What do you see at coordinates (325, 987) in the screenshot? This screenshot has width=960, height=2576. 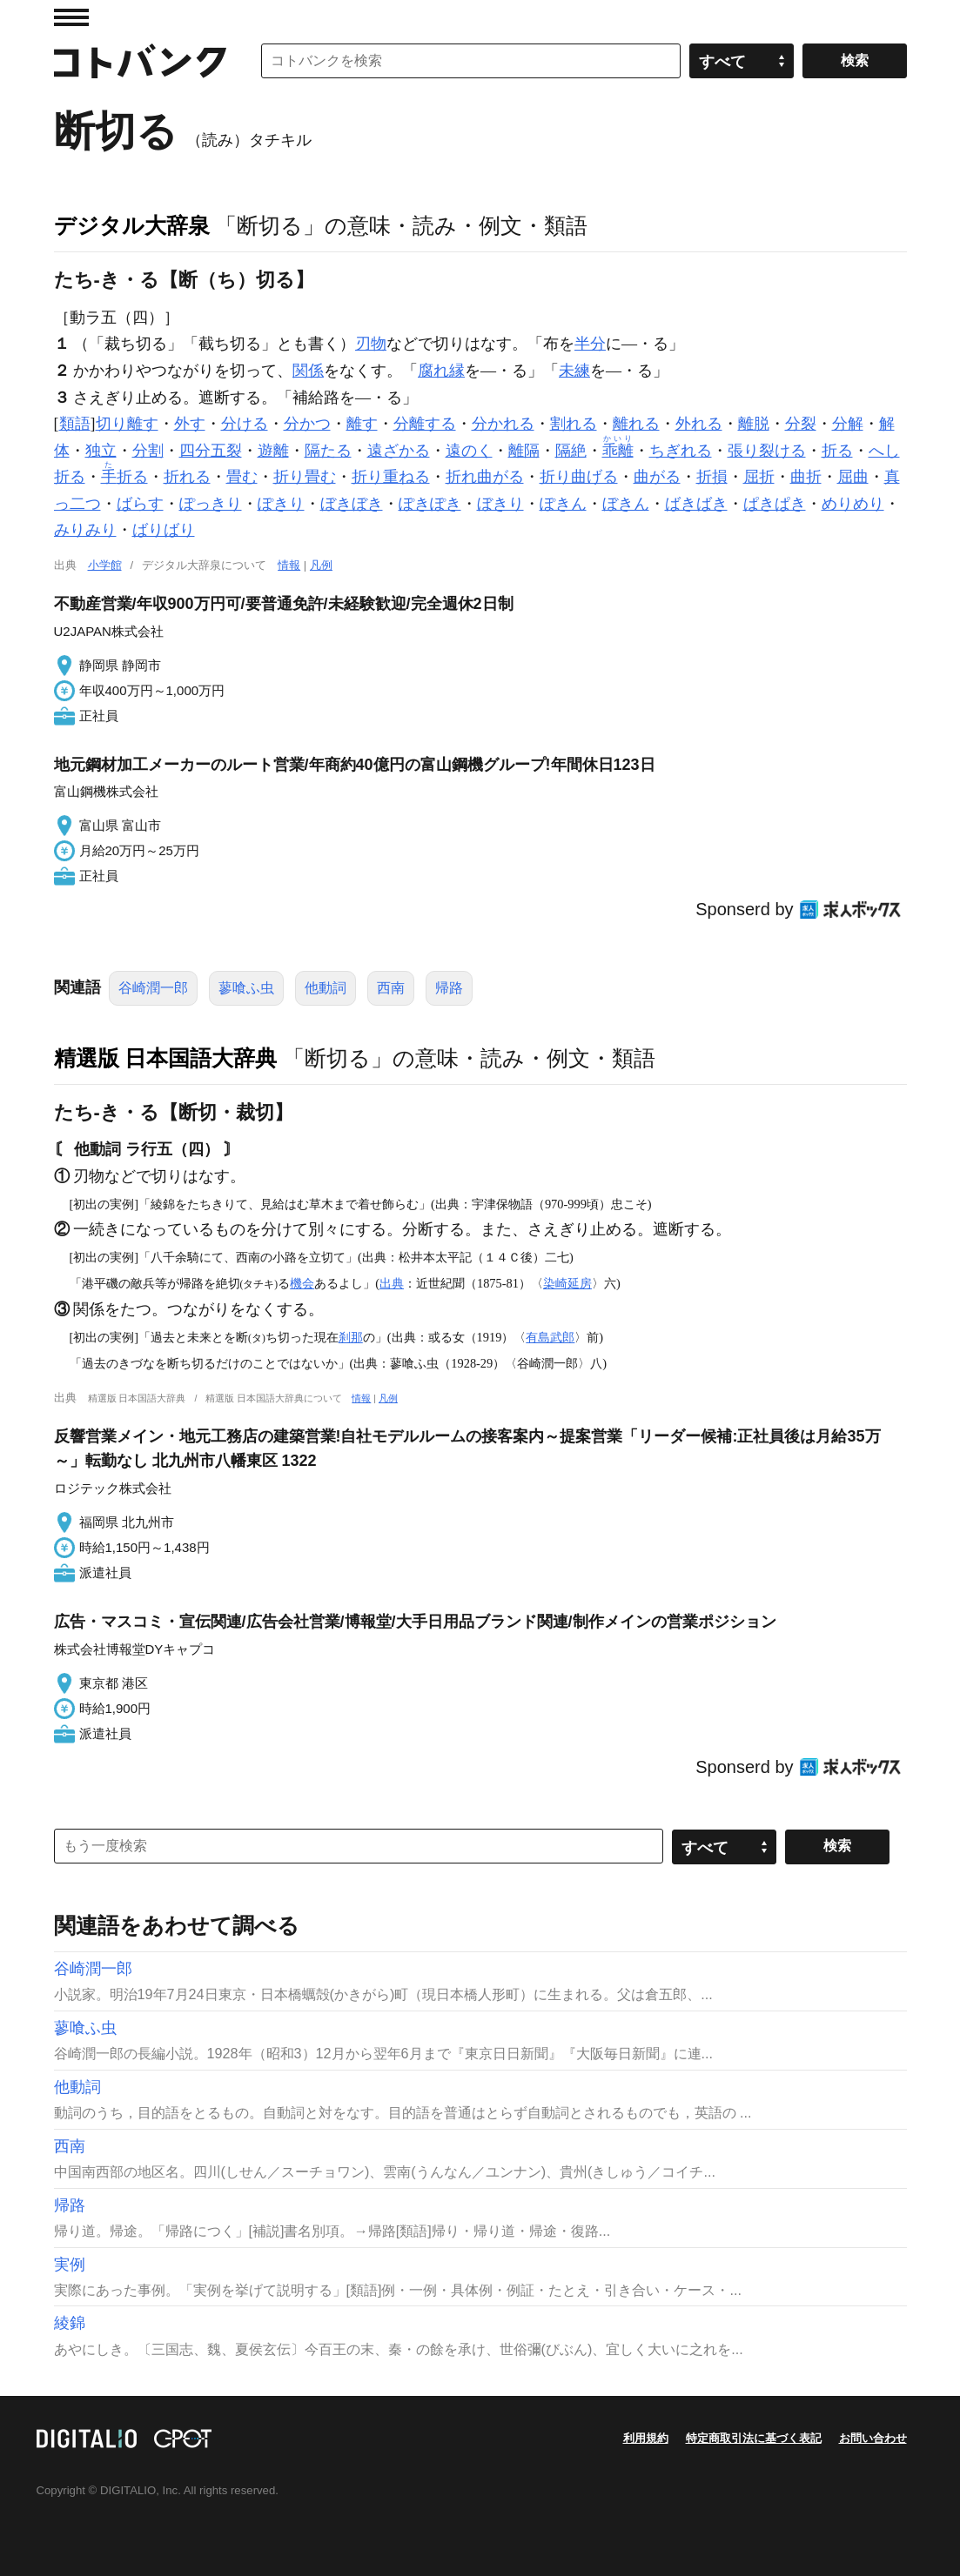 I see `他動詞` at bounding box center [325, 987].